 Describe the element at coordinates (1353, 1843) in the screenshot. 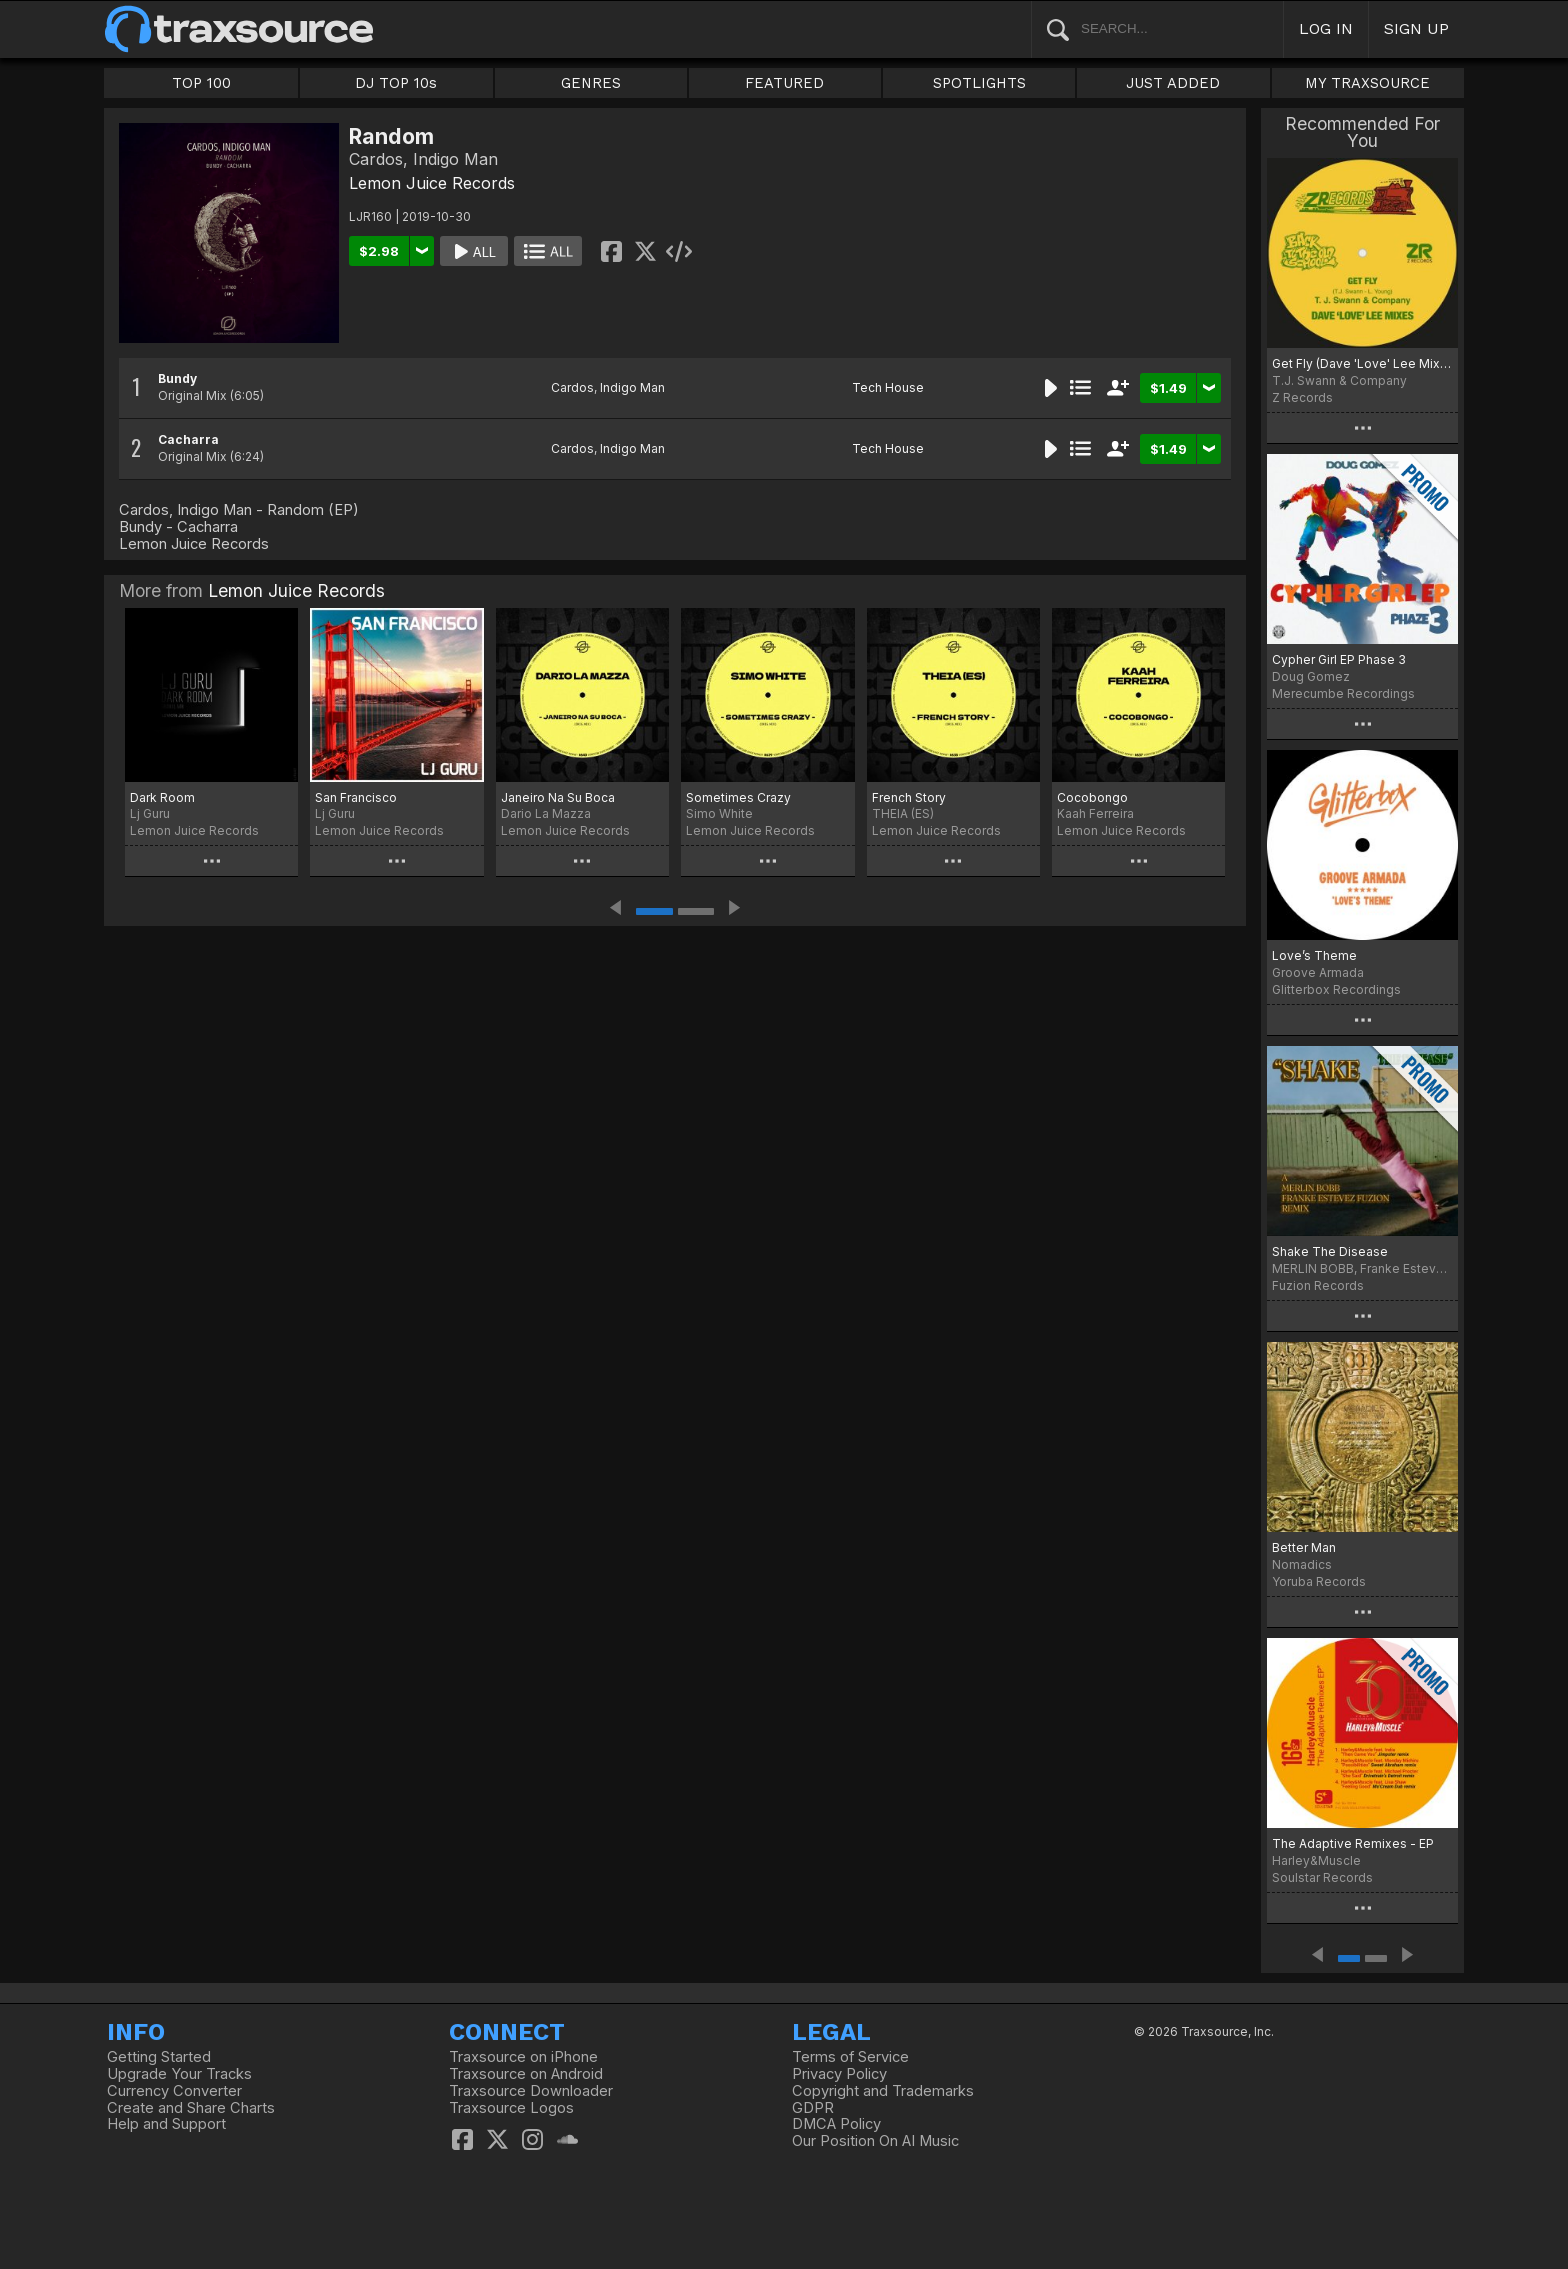

I see `The Adaptive Remixes - EP` at that location.